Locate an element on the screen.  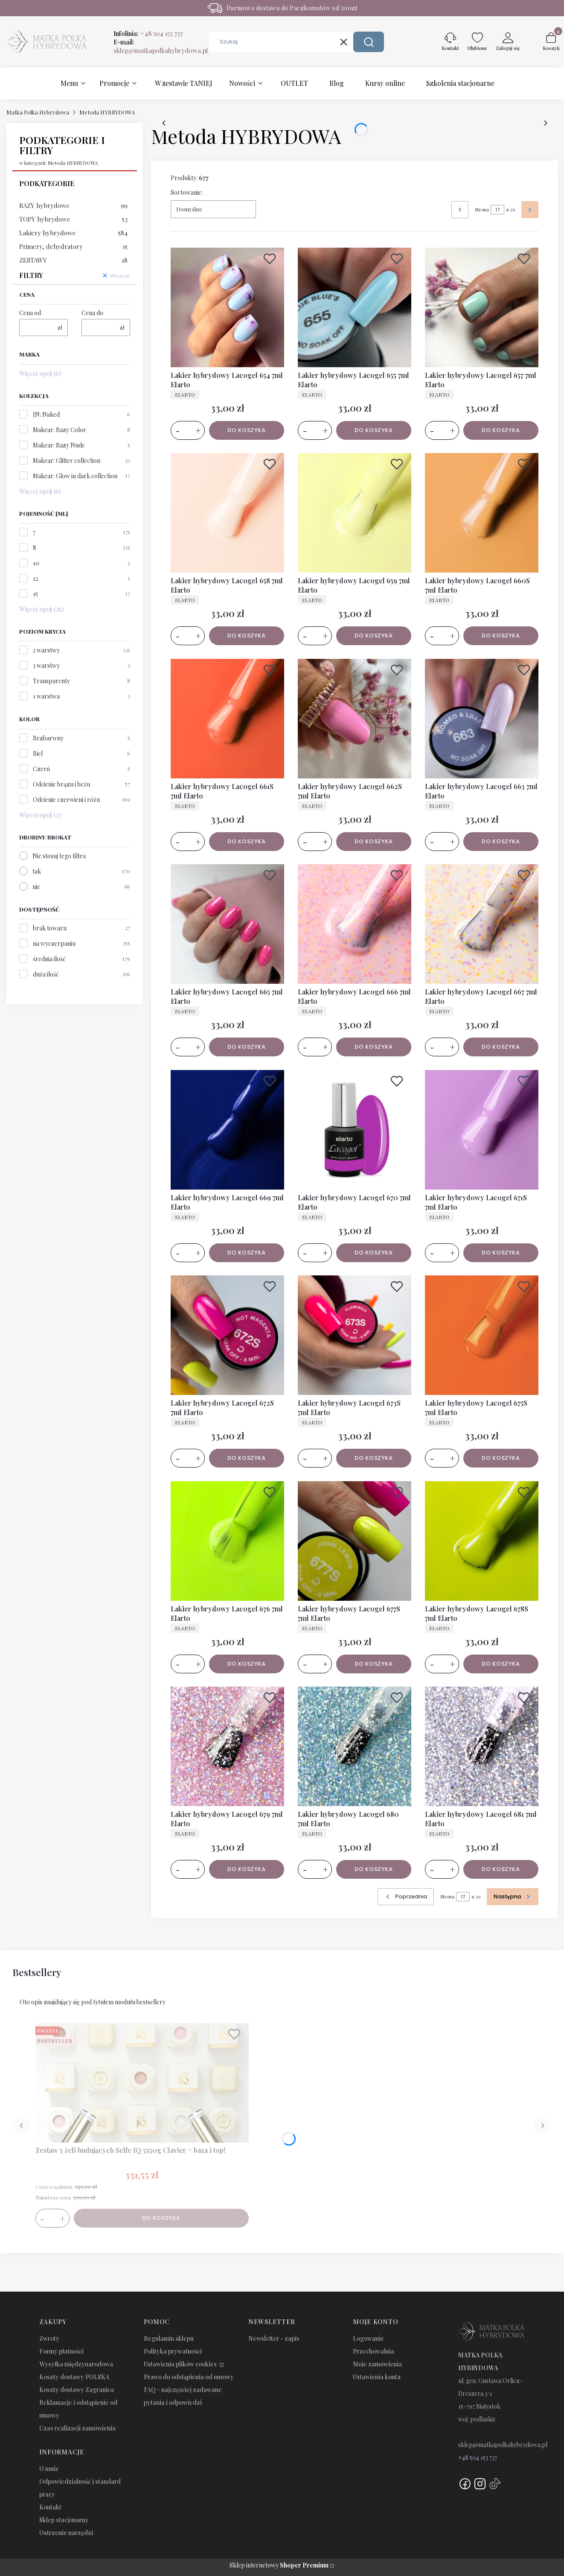
Do koszyka [Do koszyka Zestaw 5 żeli budujących Selfe IQ 5x50g Clavier + baza i top!] is located at coordinates (161, 2218).